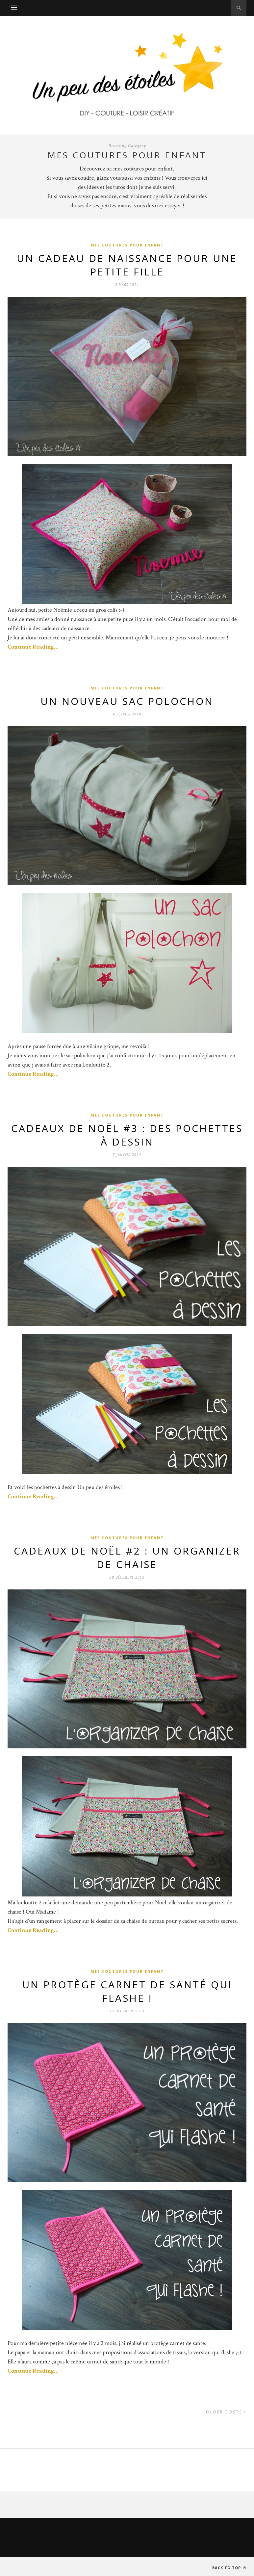 Image resolution: width=254 pixels, height=2576 pixels. Describe the element at coordinates (127, 1991) in the screenshot. I see `Un protège carnet de santé qui flashe !` at that location.